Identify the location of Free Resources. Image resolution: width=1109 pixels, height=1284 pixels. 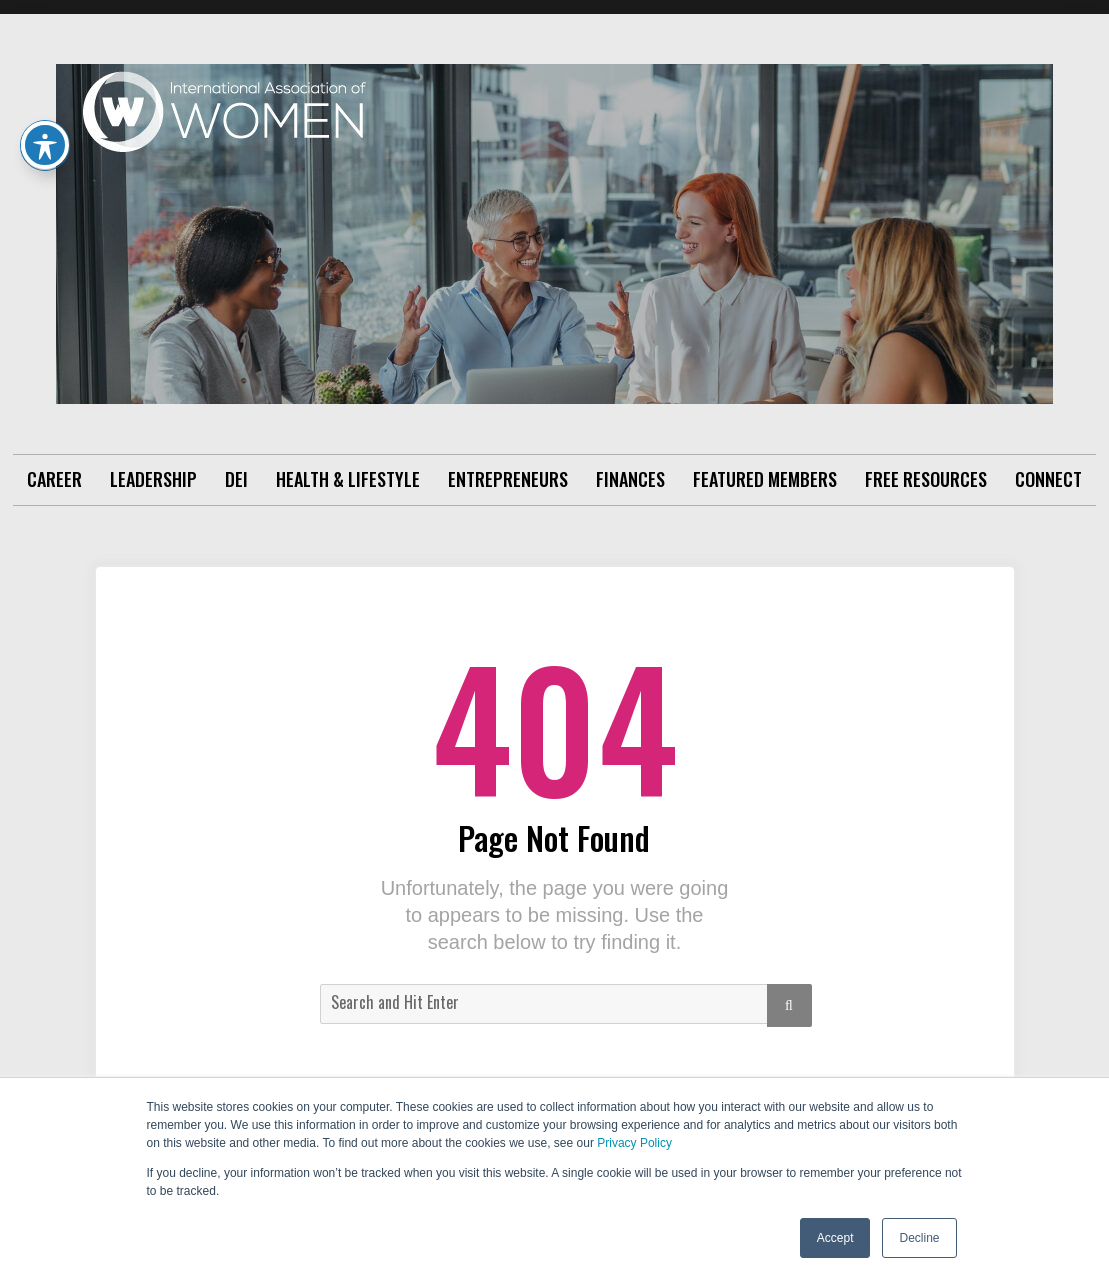
(926, 479).